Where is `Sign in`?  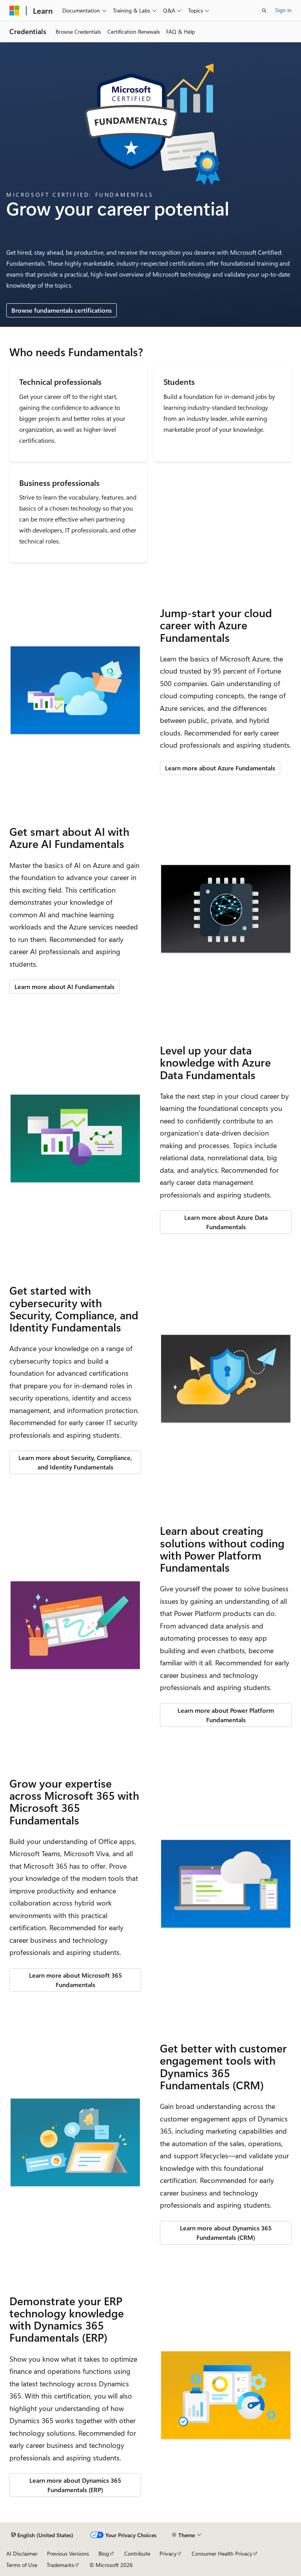
Sign in is located at coordinates (283, 10).